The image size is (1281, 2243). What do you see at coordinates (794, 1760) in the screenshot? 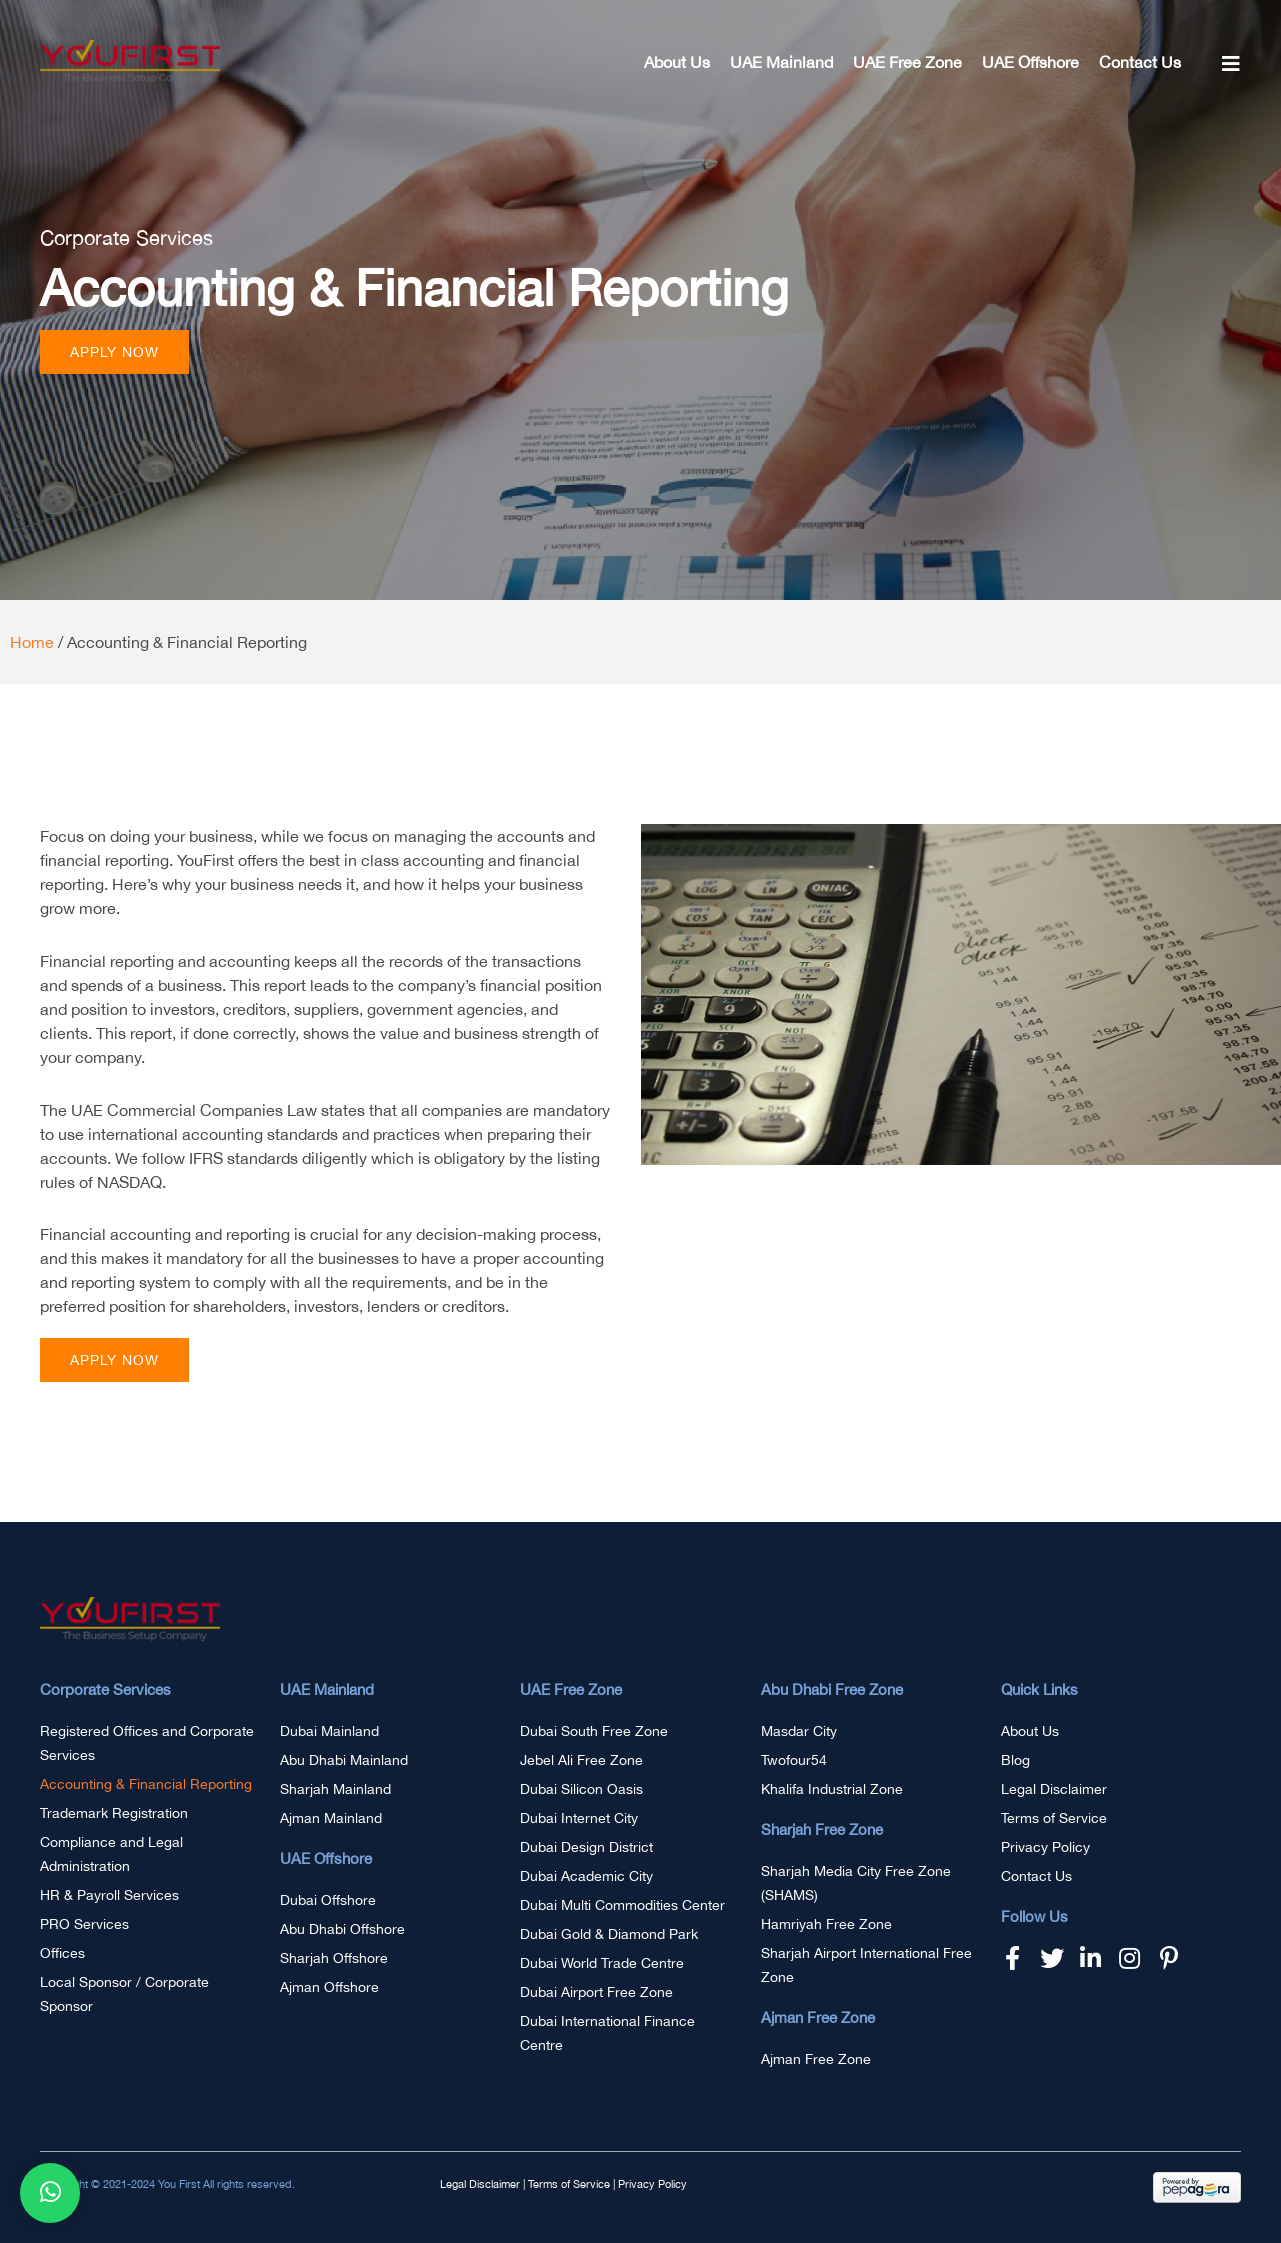
I see `Twofour54` at bounding box center [794, 1760].